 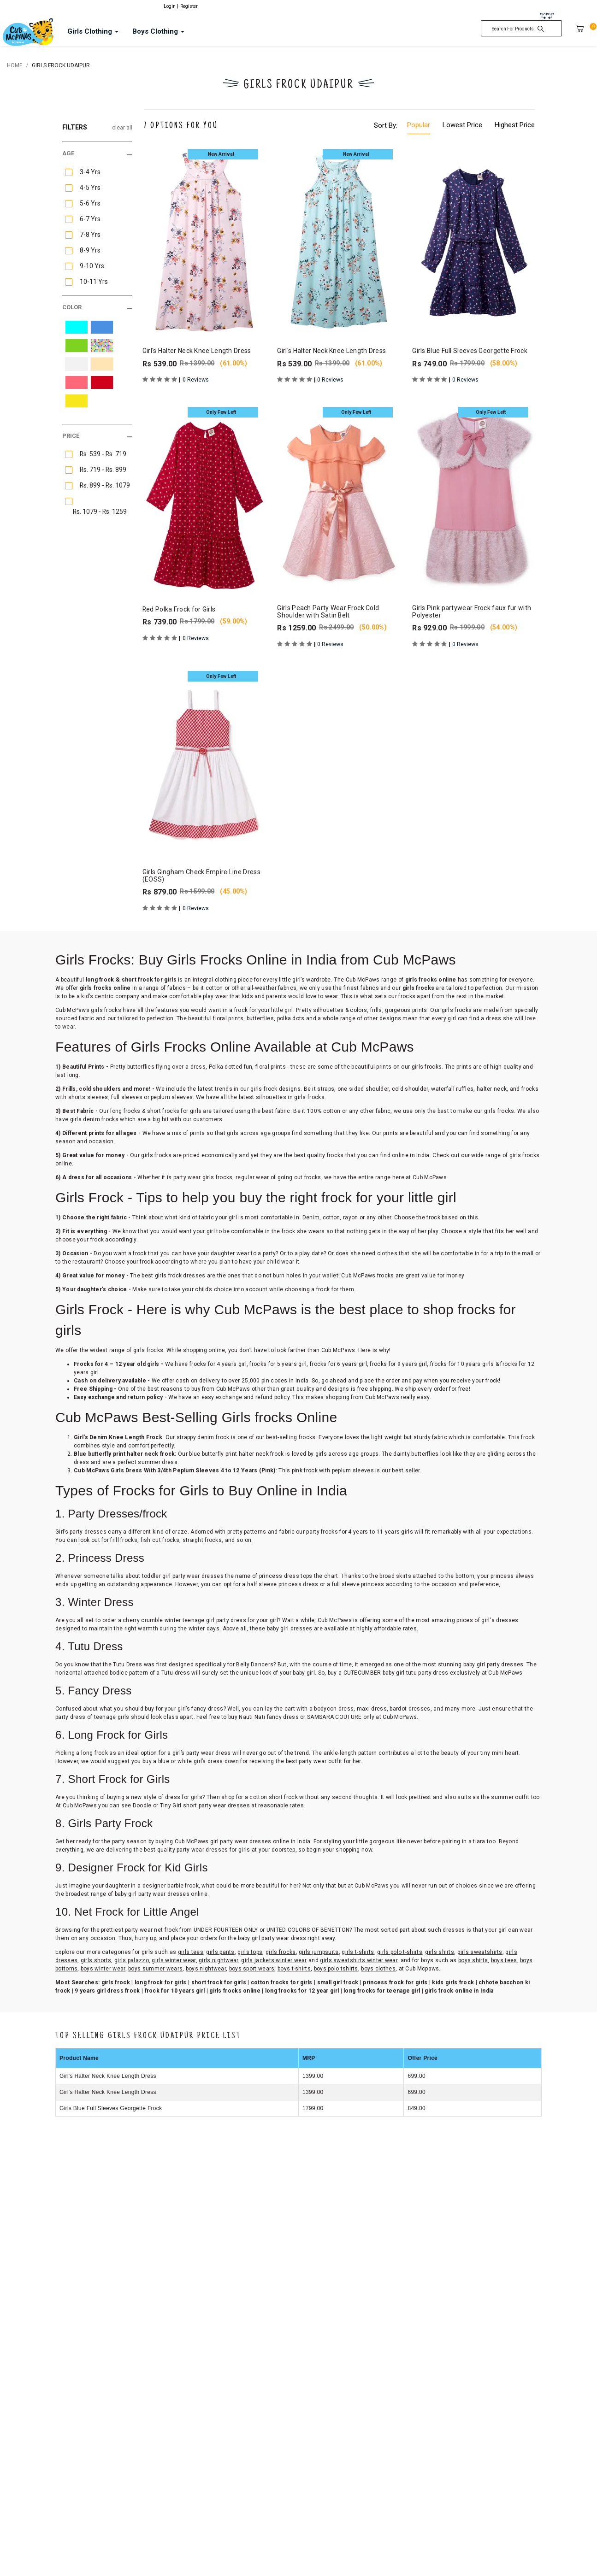 What do you see at coordinates (110, 2108) in the screenshot?
I see `Girls Blue Full Sleeves Georgette Frock` at bounding box center [110, 2108].